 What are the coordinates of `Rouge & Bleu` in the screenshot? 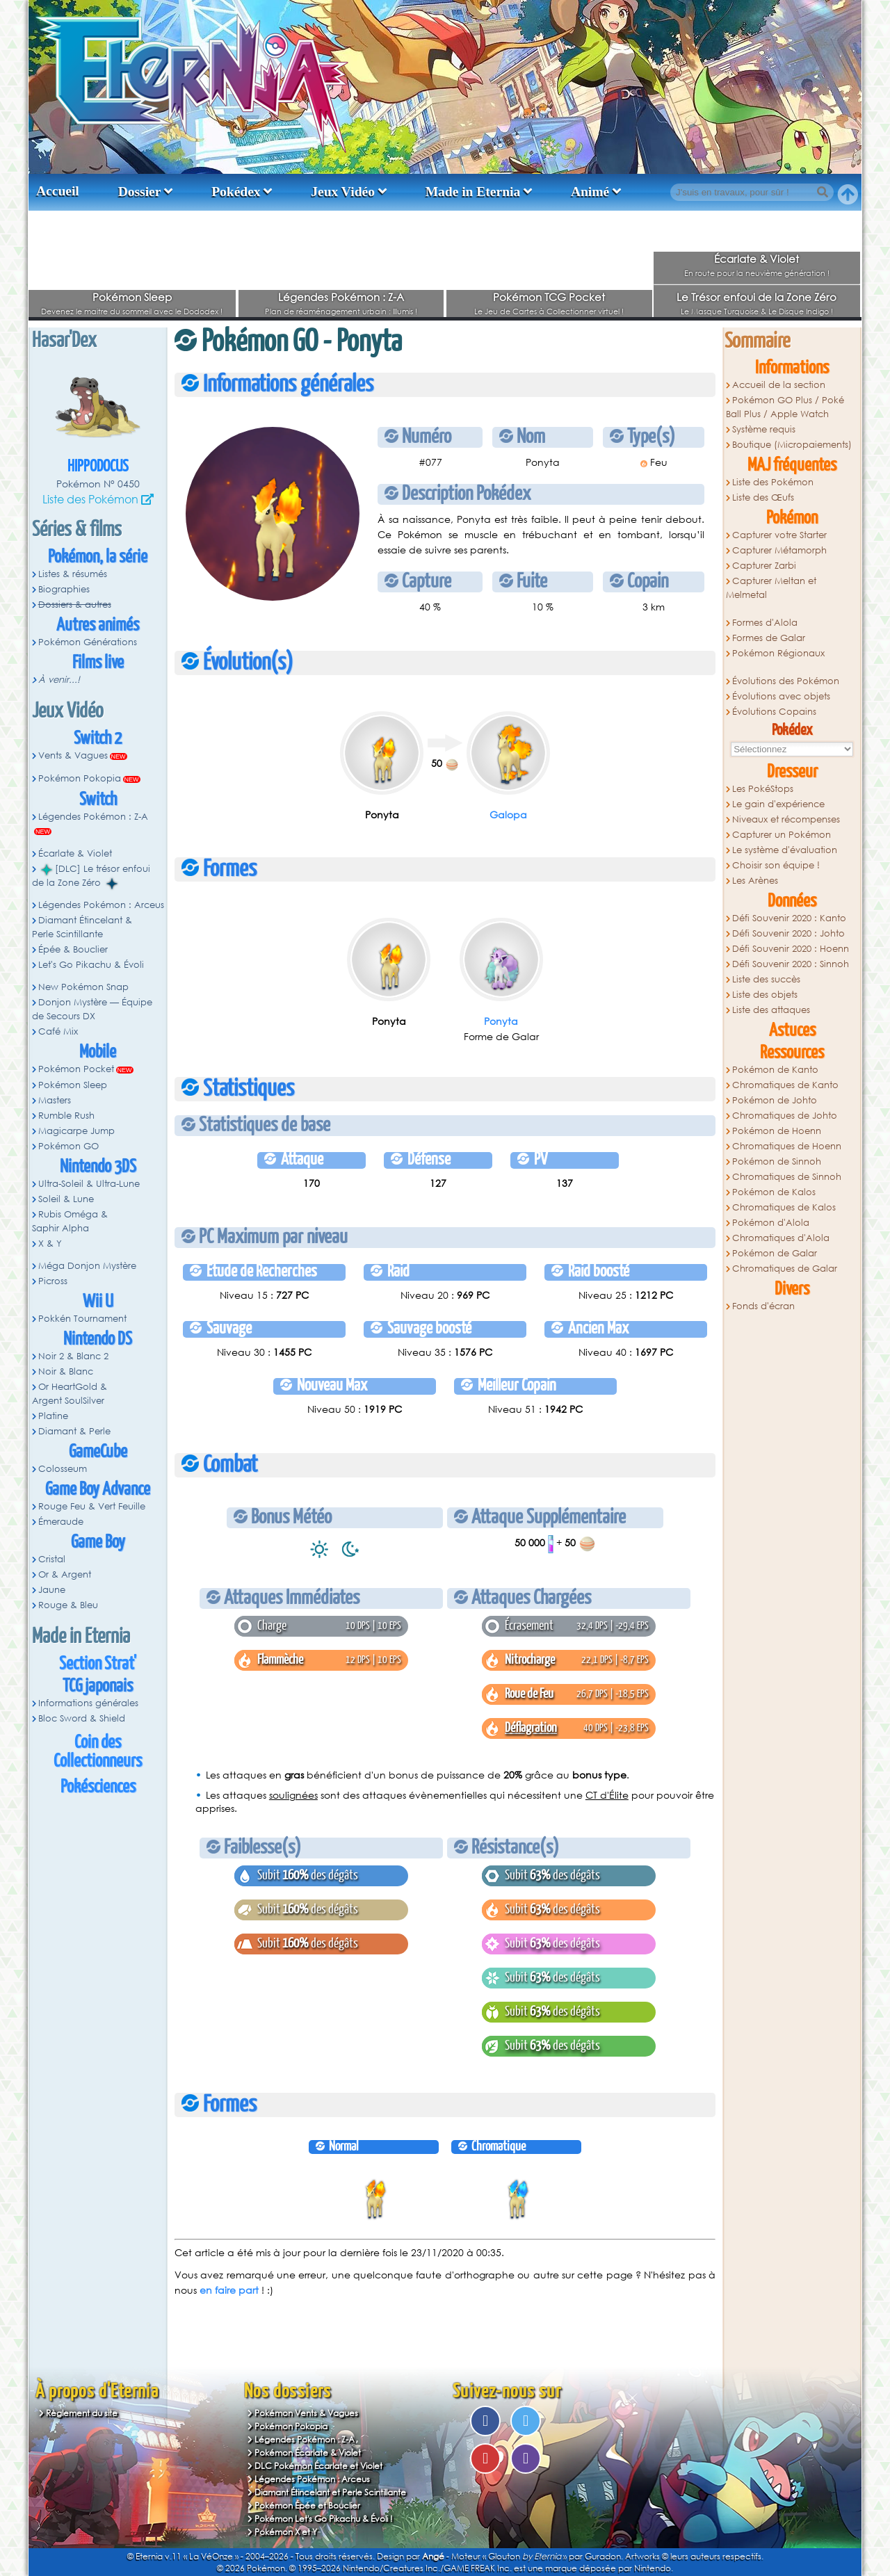 It's located at (68, 1605).